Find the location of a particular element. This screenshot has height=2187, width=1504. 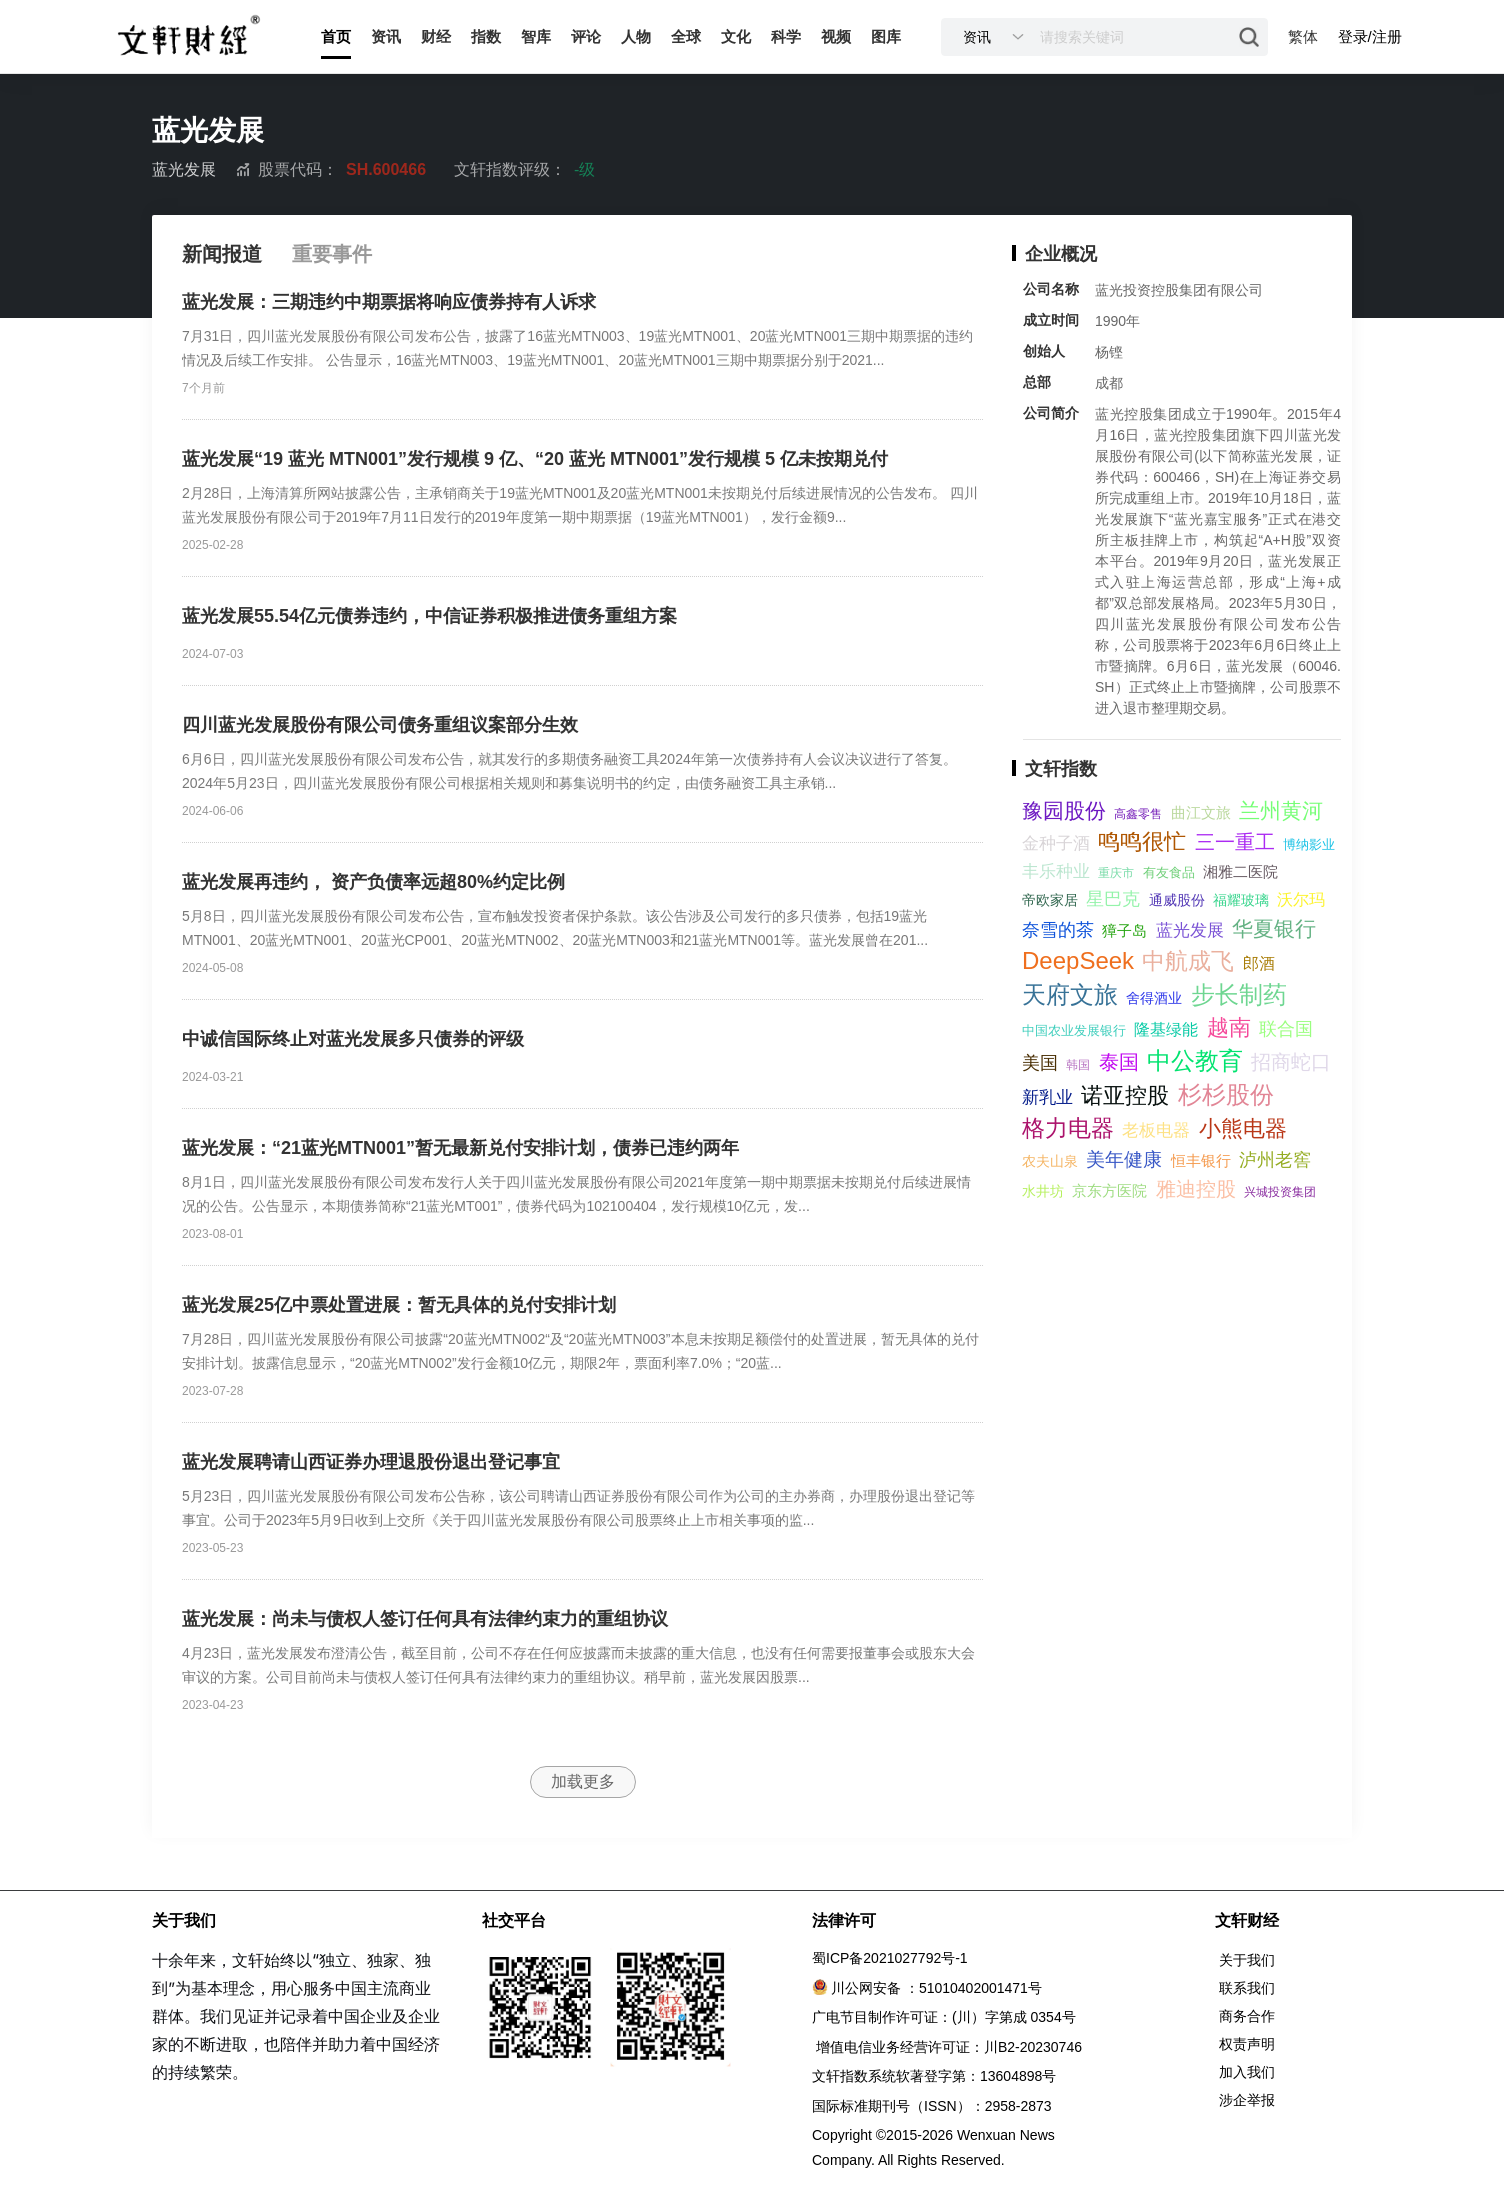

涉企举报 is located at coordinates (1247, 2100).